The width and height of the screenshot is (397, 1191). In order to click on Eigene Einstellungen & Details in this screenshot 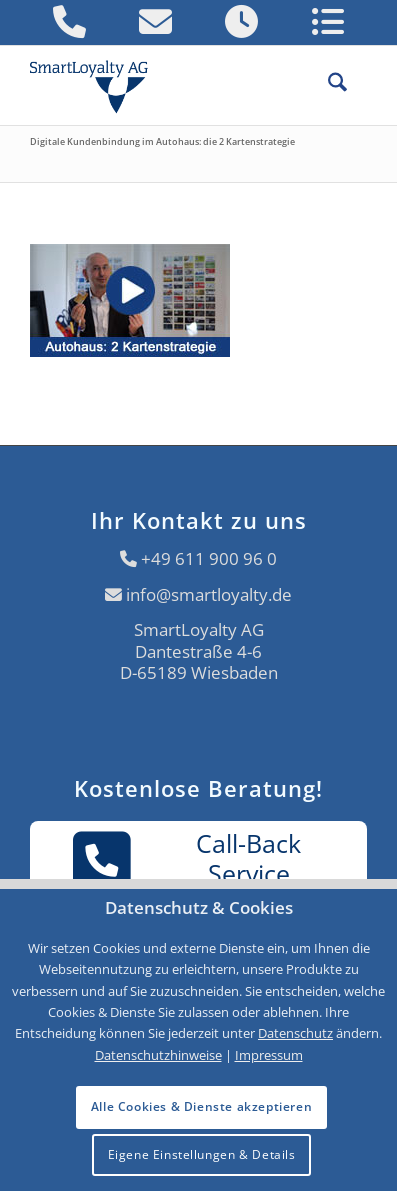, I will do `click(202, 1154)`.